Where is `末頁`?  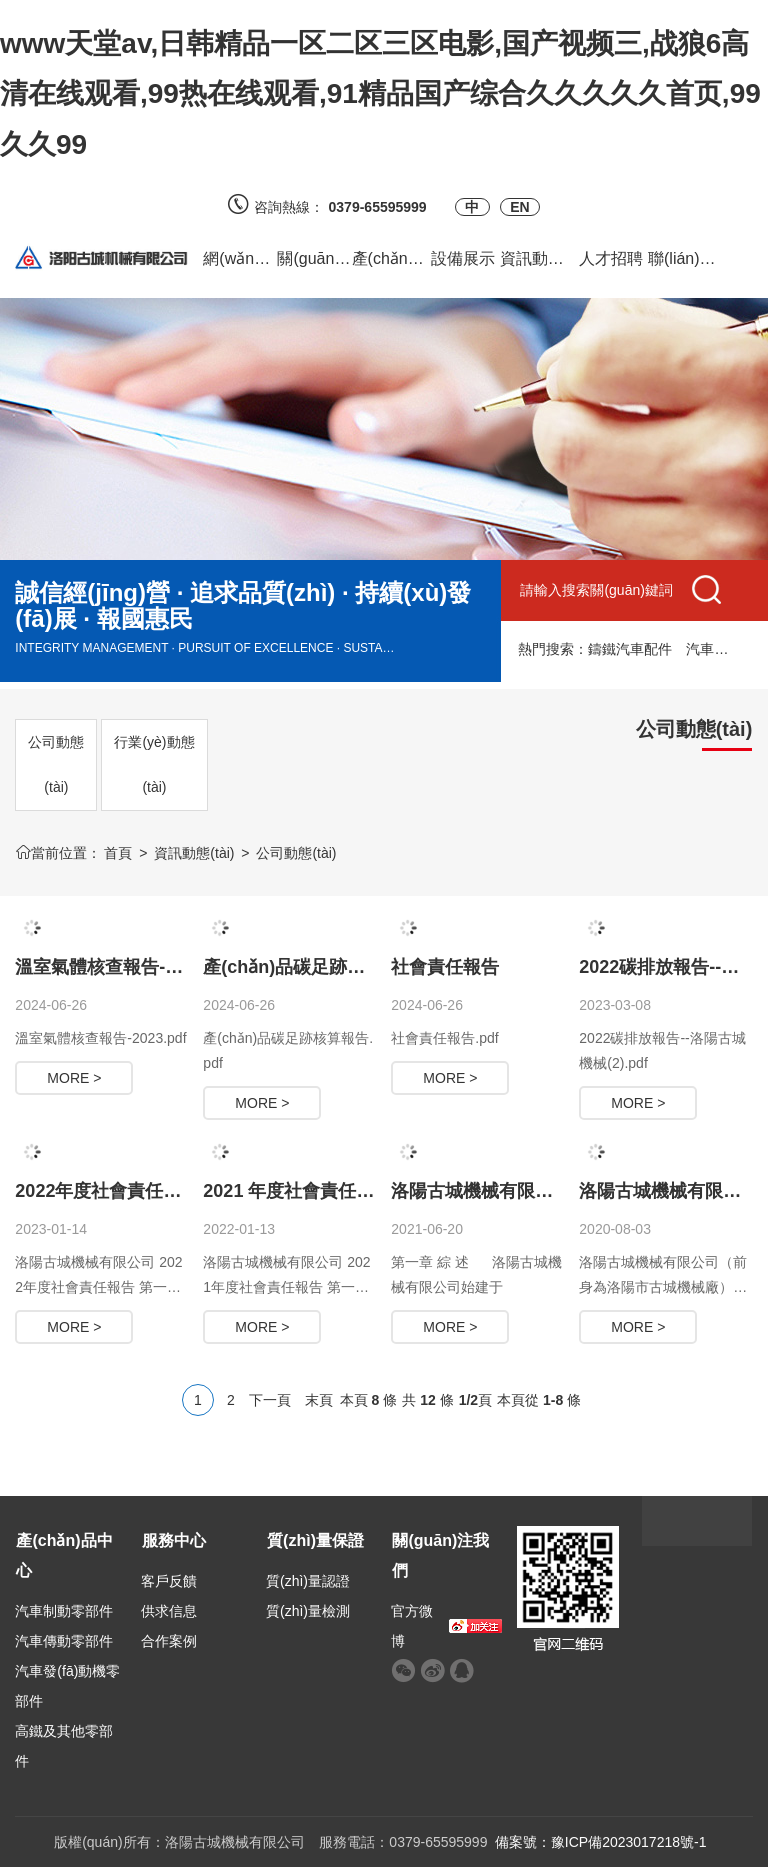
末頁 is located at coordinates (319, 1400).